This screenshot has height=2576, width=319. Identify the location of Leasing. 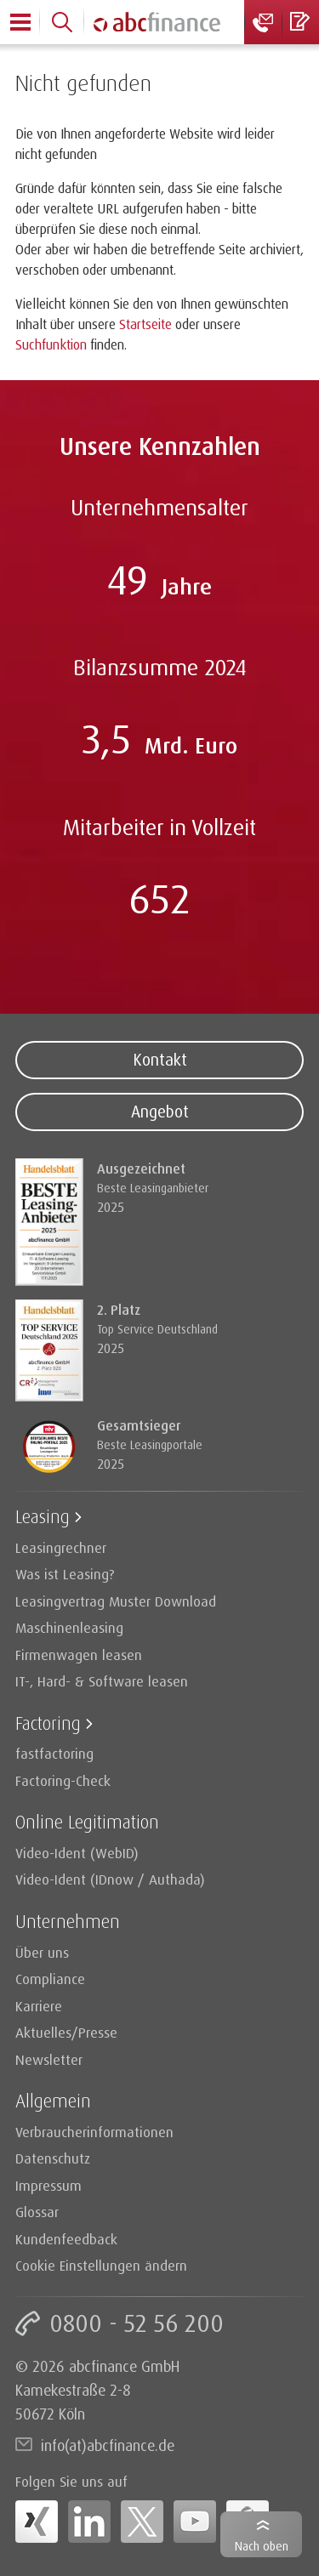
(42, 1515).